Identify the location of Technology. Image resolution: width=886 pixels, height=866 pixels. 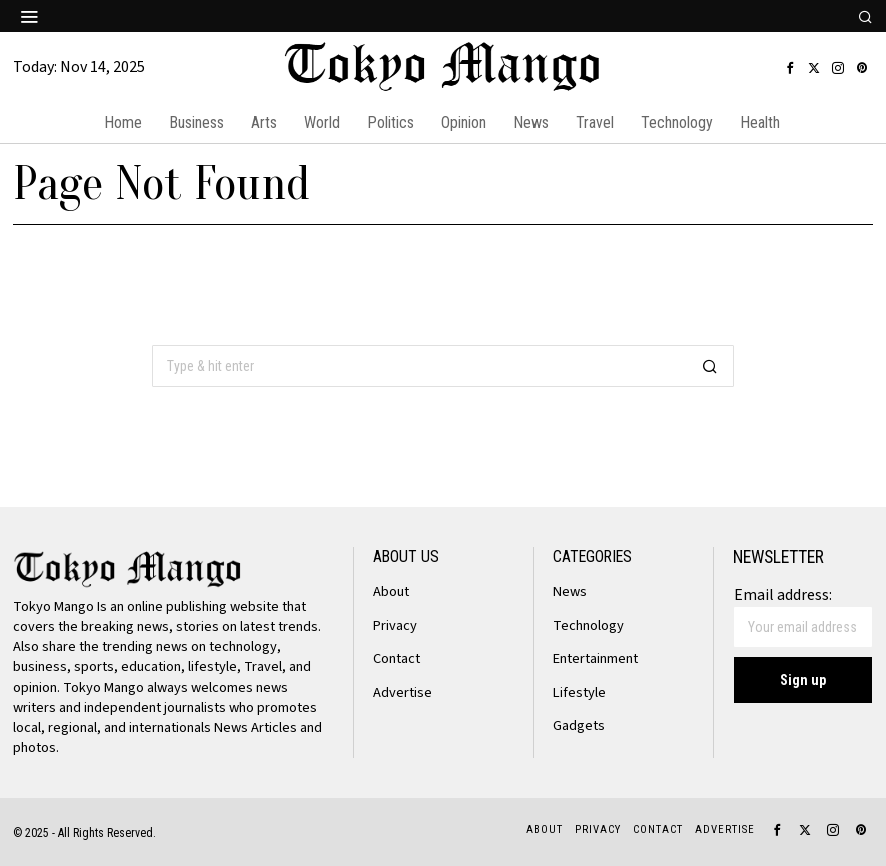
(588, 625).